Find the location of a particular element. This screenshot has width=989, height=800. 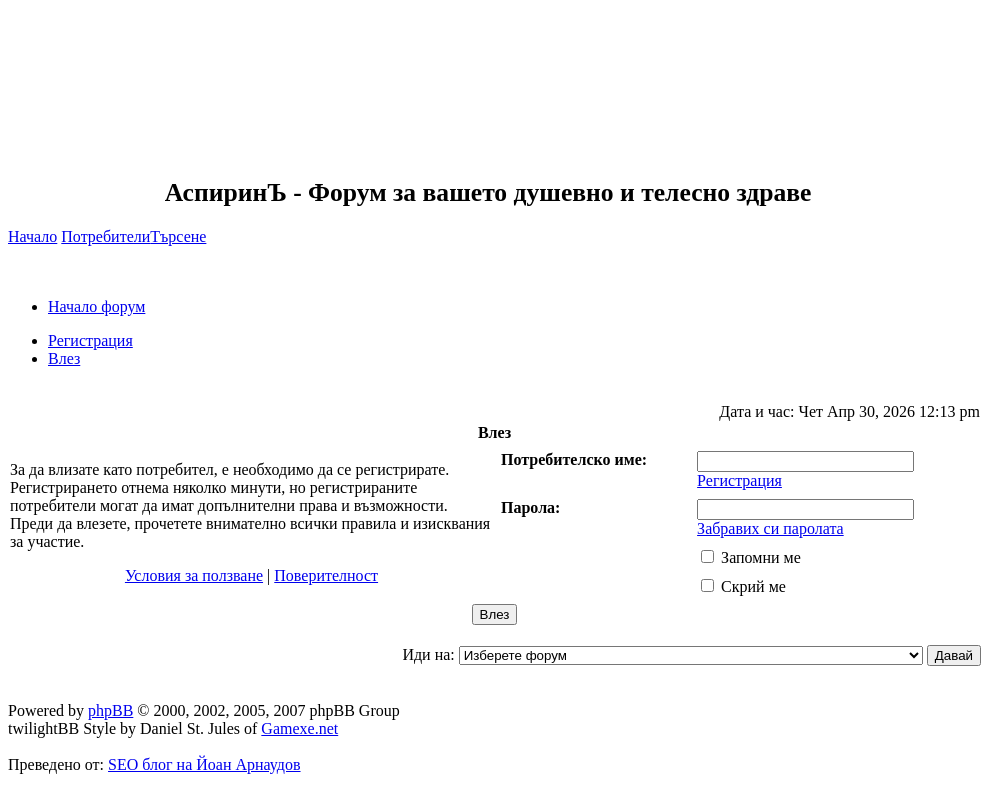

SEO блог на Йоан Арнаудов is located at coordinates (204, 764).